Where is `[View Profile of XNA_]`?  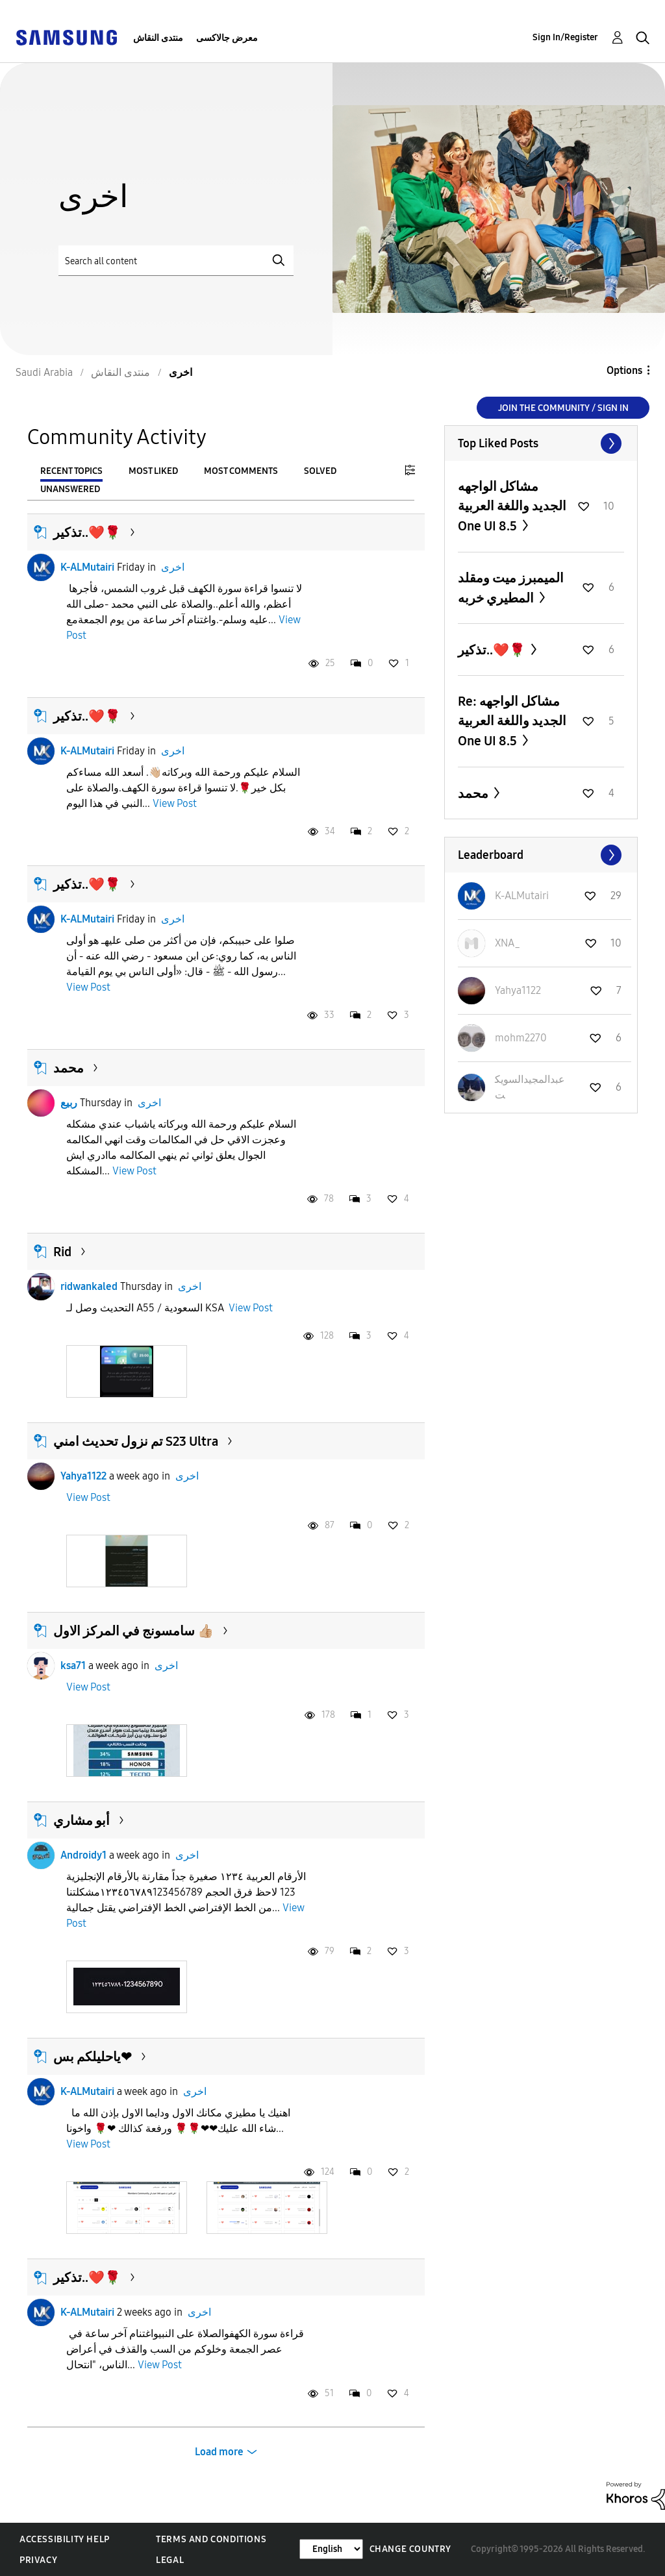 [View Profile of XNA_] is located at coordinates (507, 943).